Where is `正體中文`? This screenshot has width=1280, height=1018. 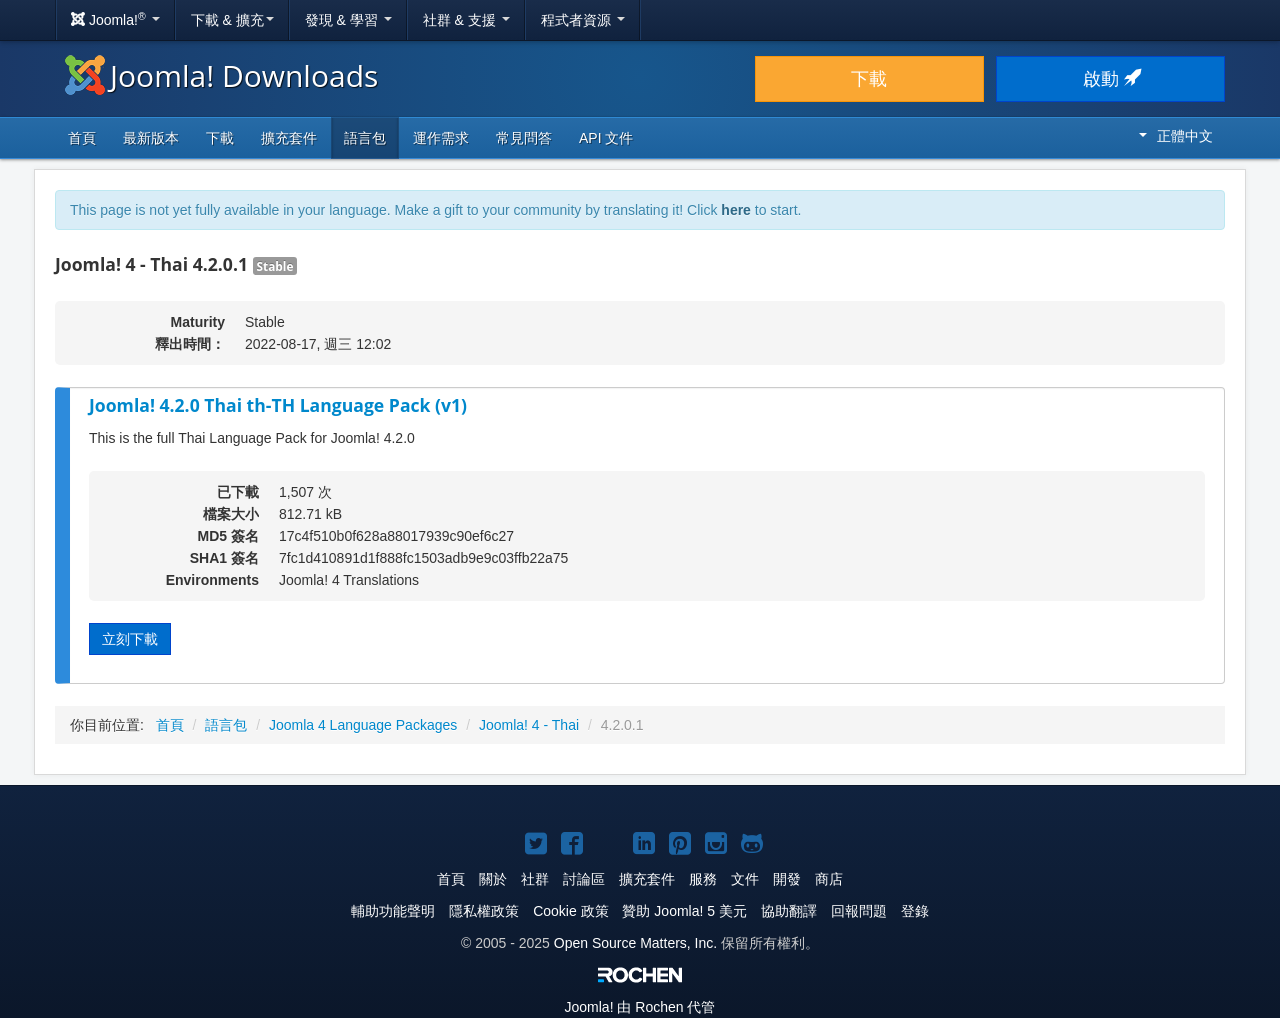 正體中文 is located at coordinates (1176, 136).